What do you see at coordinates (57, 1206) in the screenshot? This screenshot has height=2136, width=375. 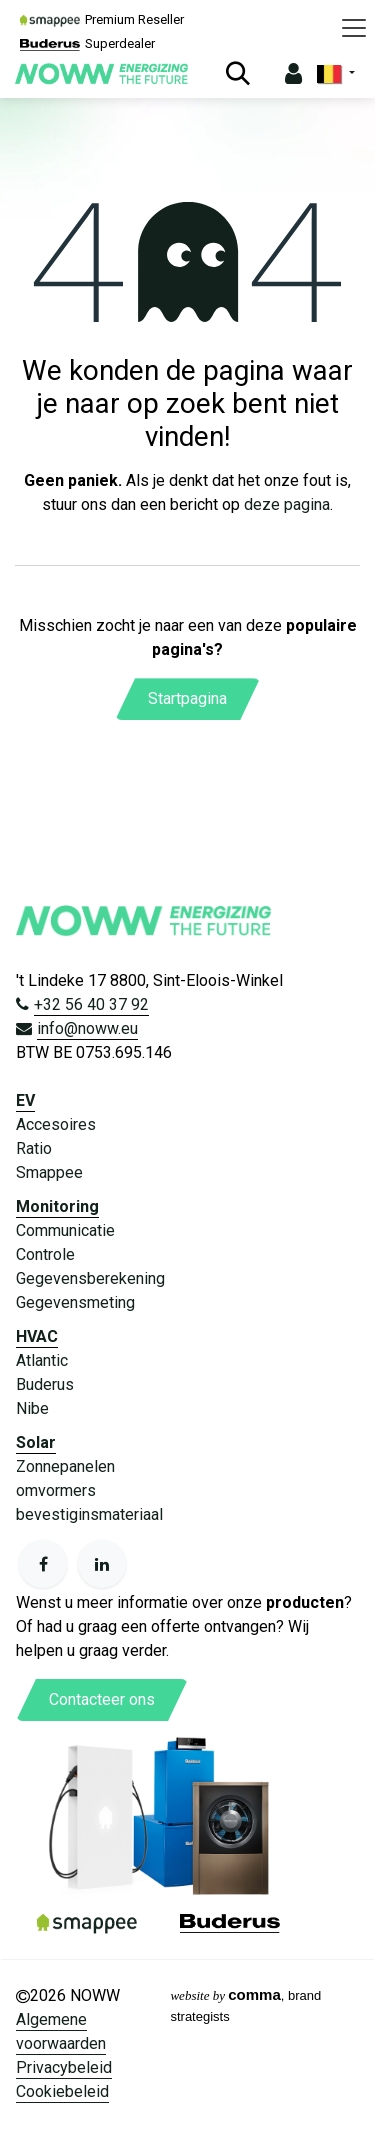 I see `Monitoring` at bounding box center [57, 1206].